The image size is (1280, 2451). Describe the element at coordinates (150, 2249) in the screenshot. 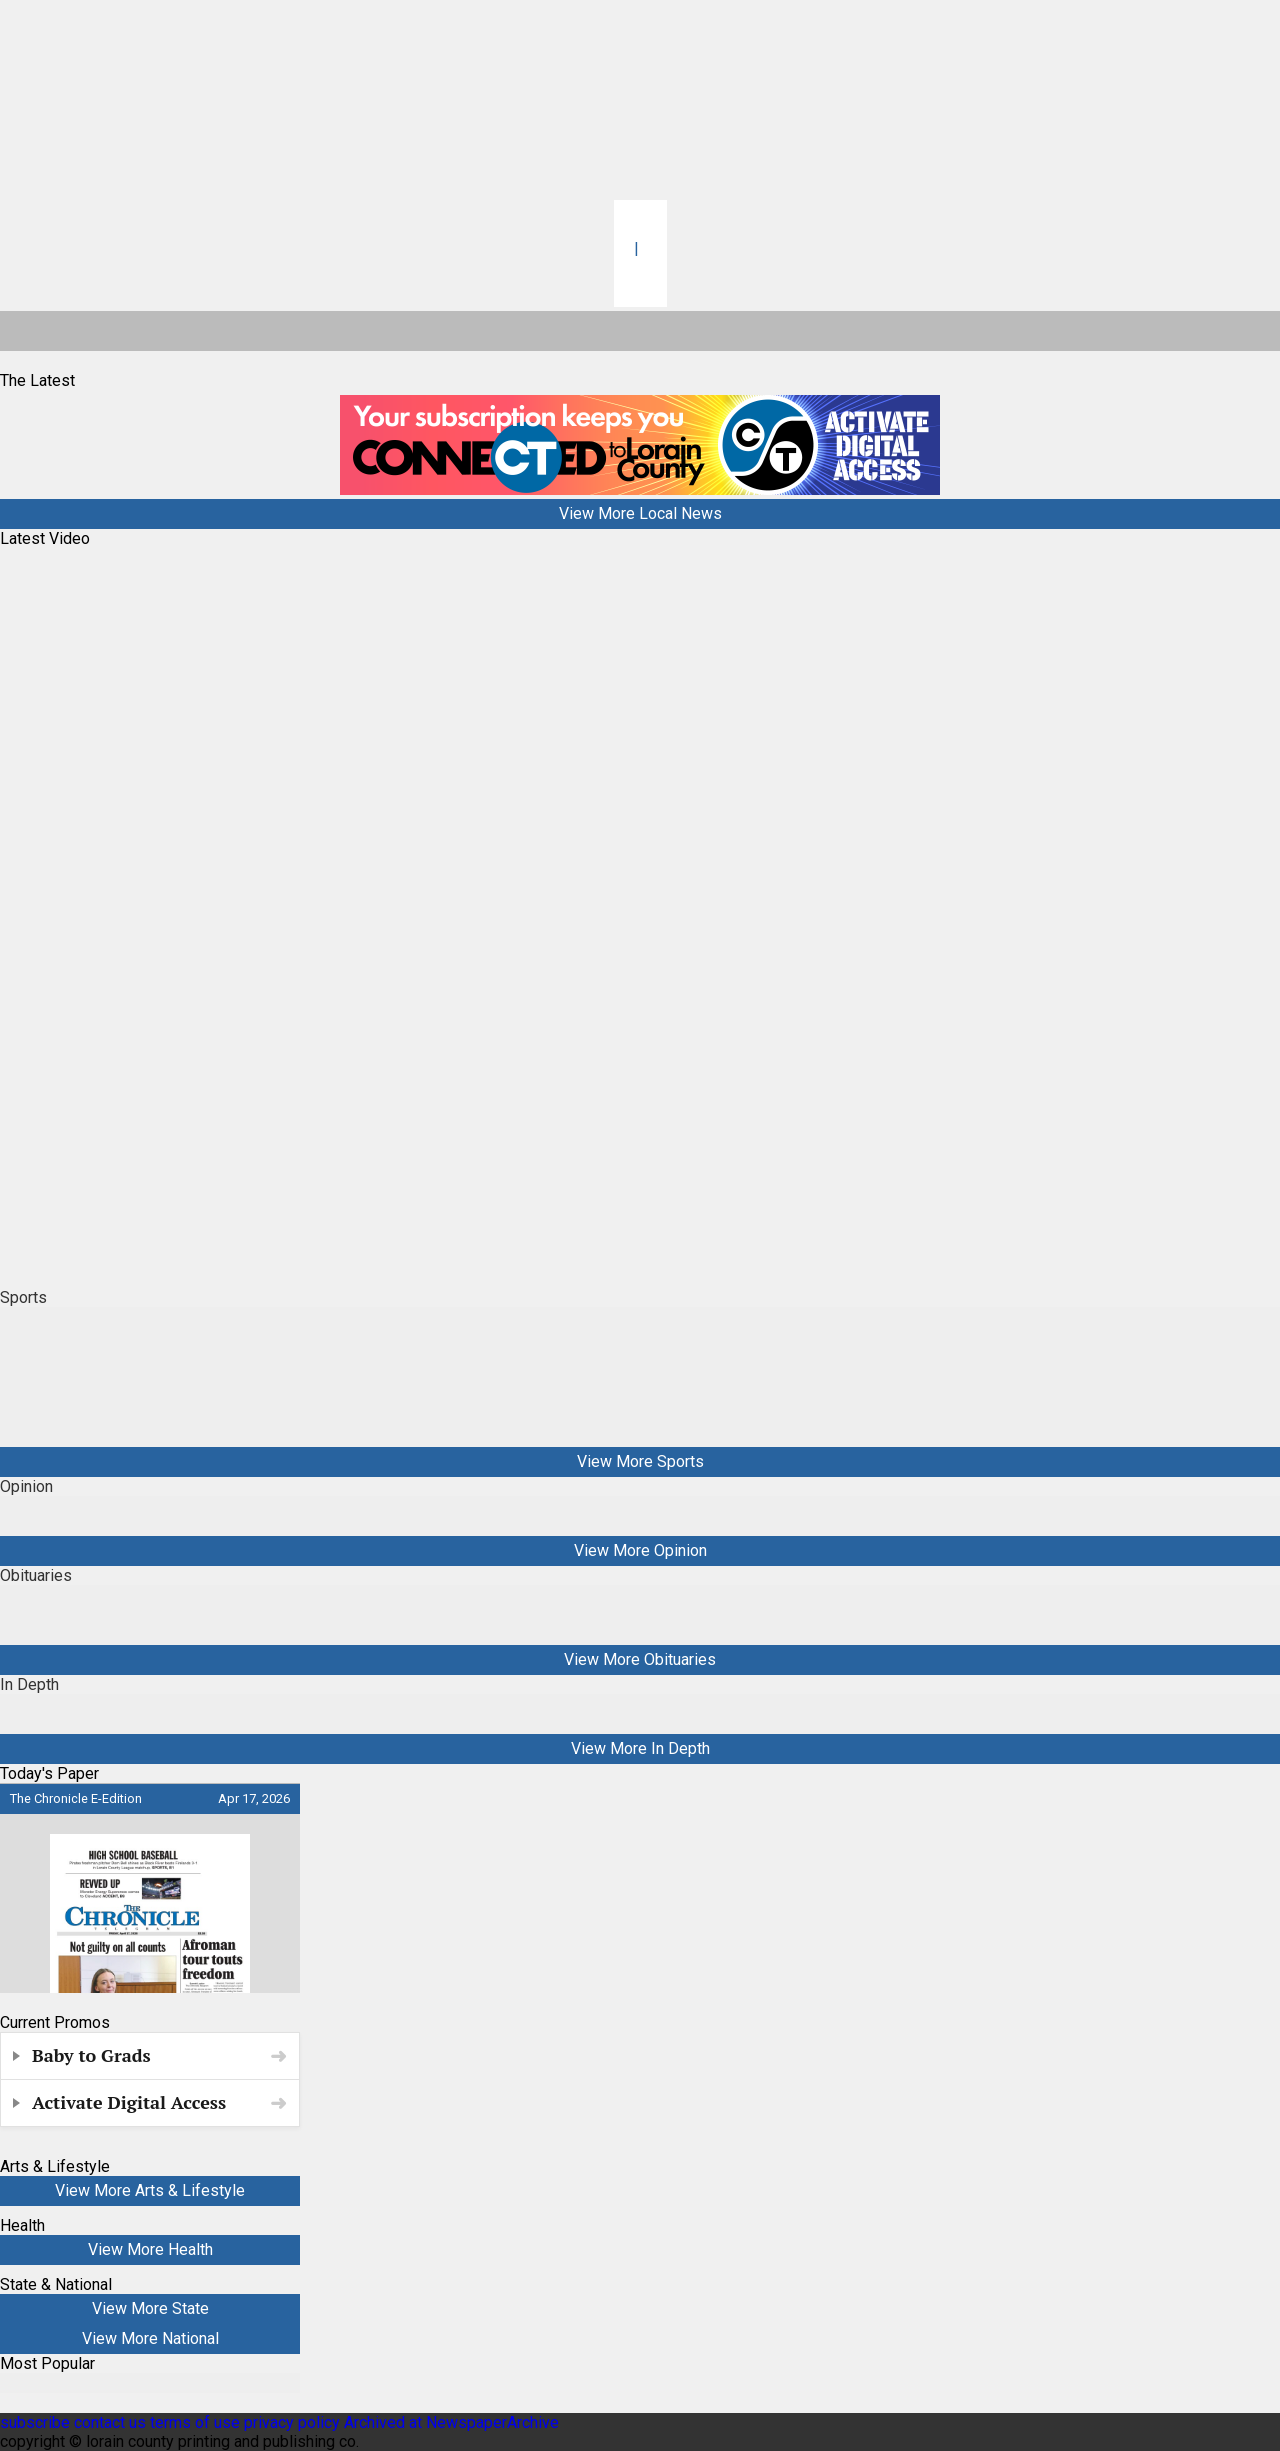

I see `View More Health` at that location.